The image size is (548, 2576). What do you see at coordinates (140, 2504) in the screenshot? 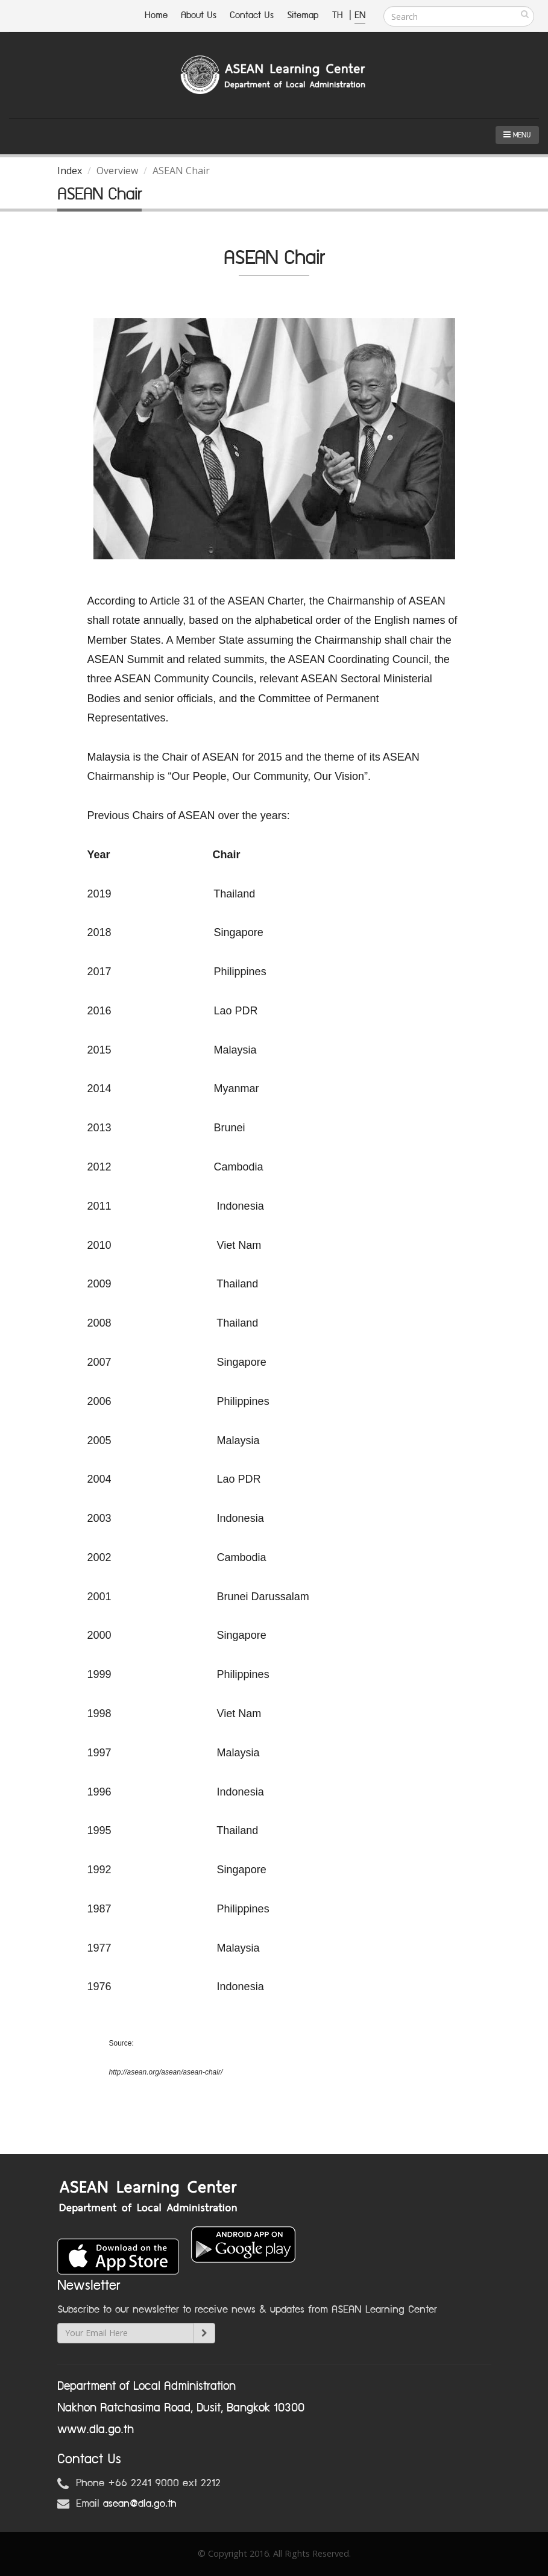
I see `asean@dla.go.th` at bounding box center [140, 2504].